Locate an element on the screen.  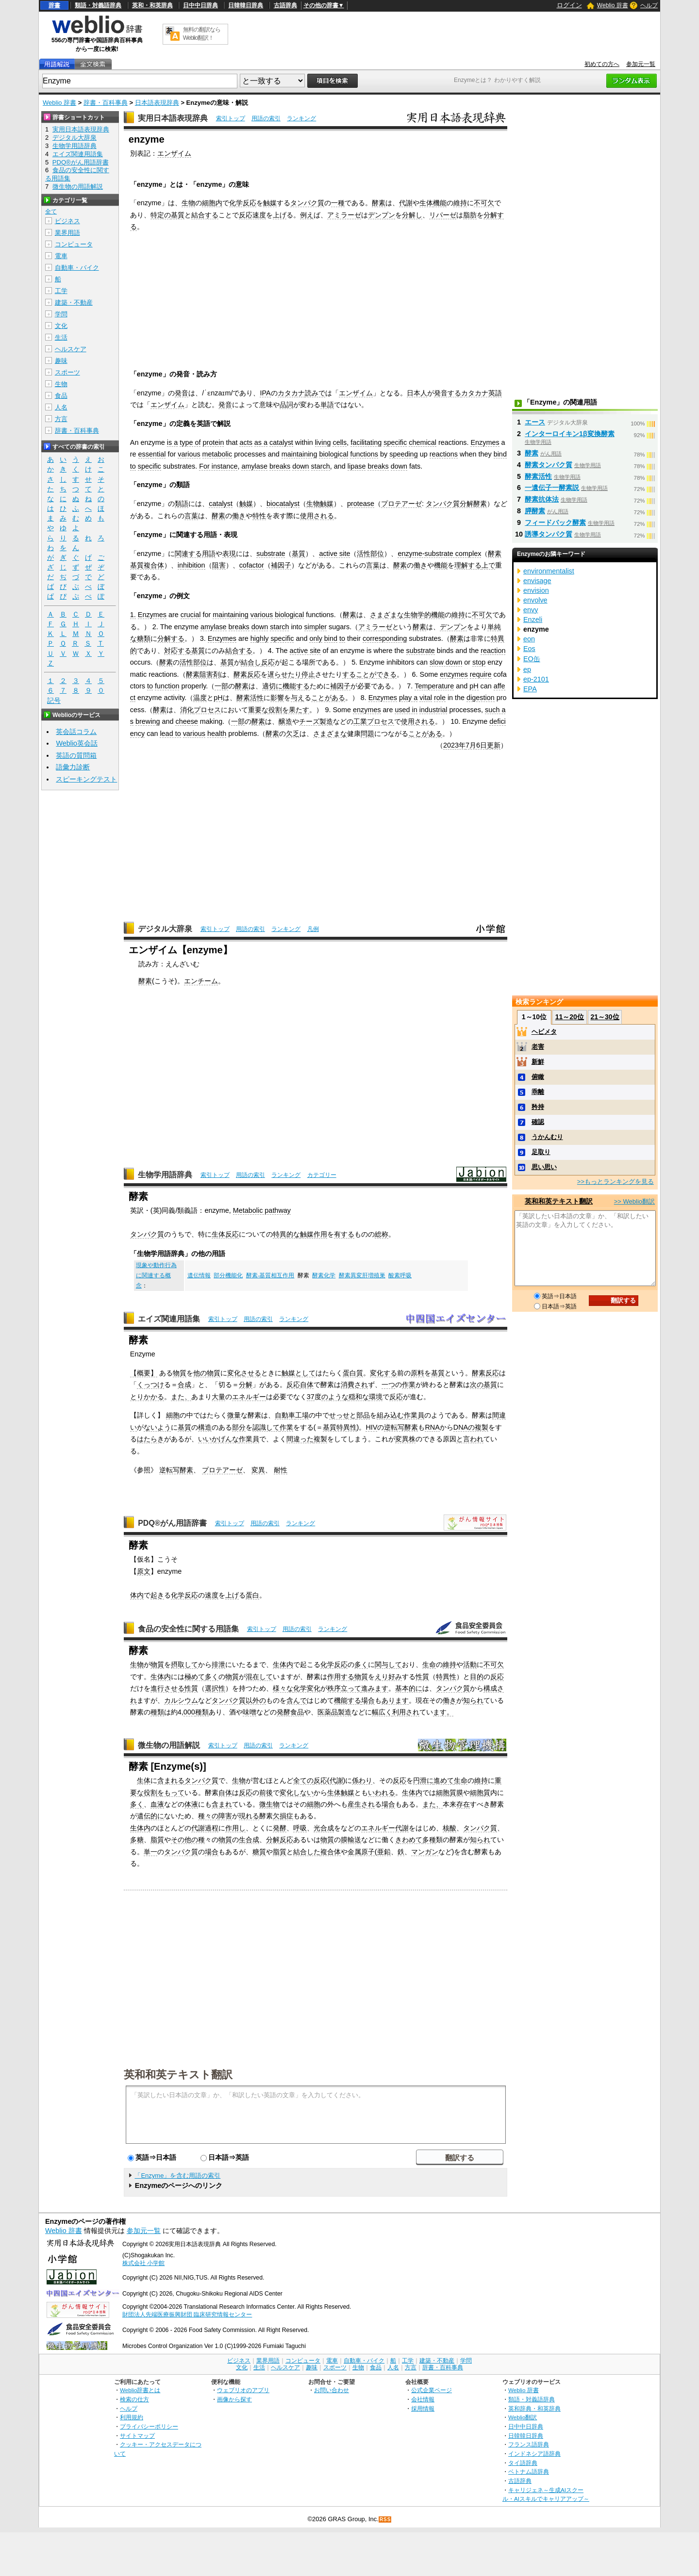
maintaining is located at coordinates (299, 454).